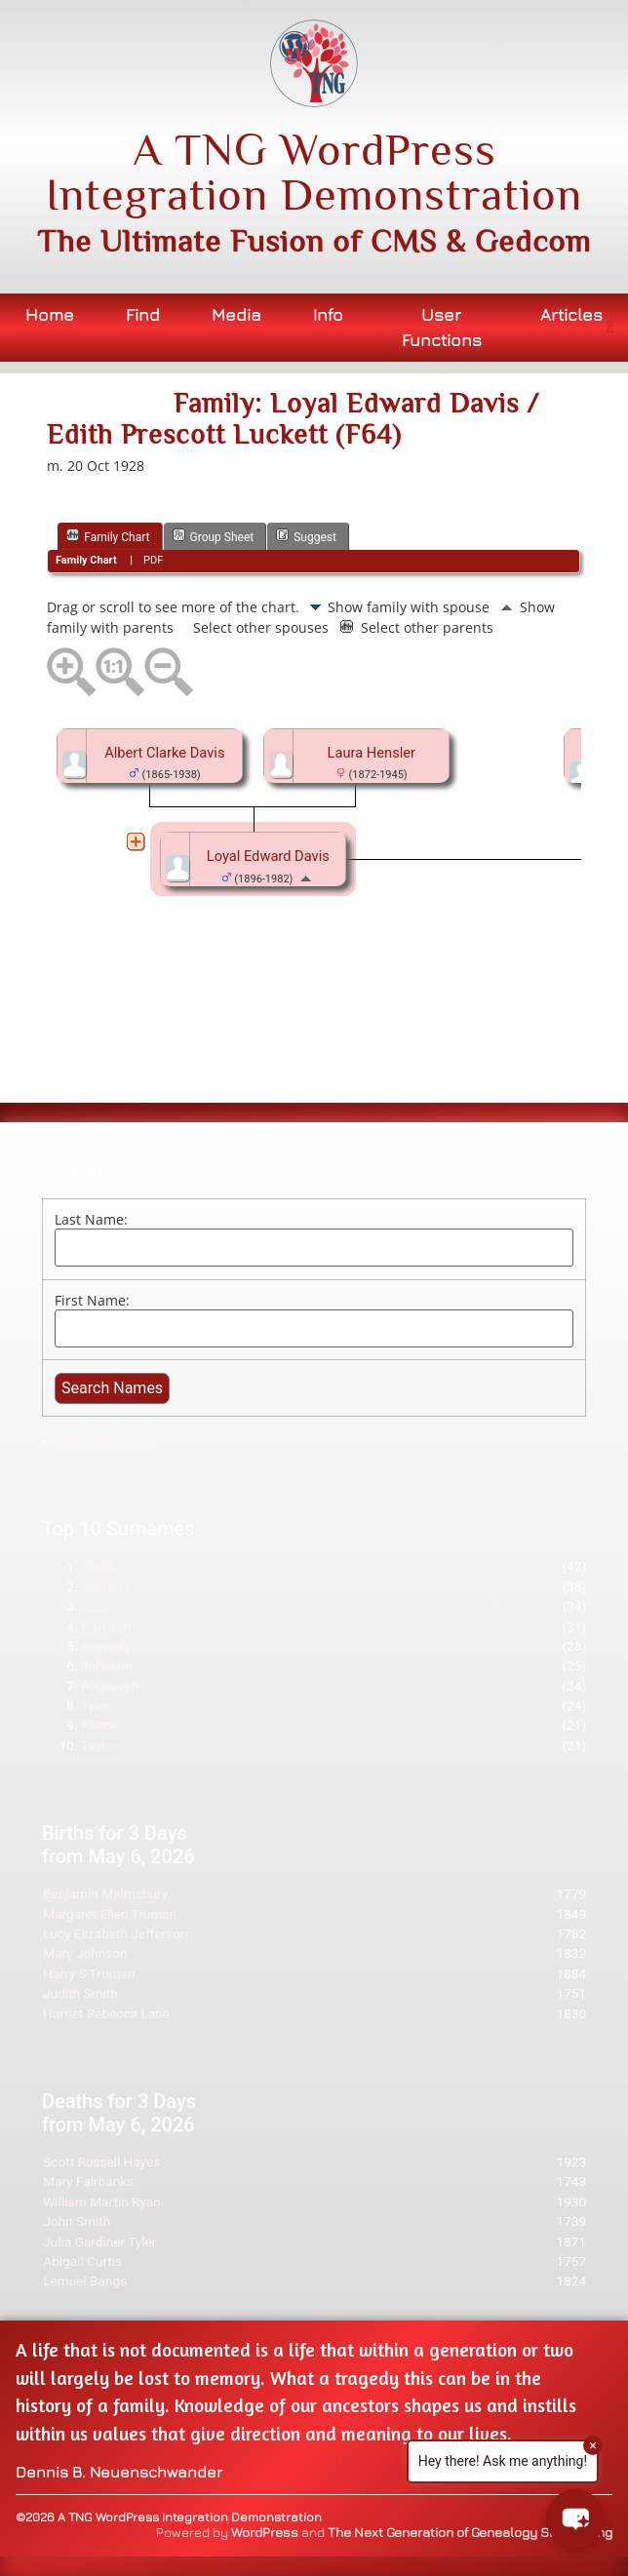 The height and width of the screenshot is (2576, 628). I want to click on A TNG WordPress Integration Demonstration, so click(314, 171).